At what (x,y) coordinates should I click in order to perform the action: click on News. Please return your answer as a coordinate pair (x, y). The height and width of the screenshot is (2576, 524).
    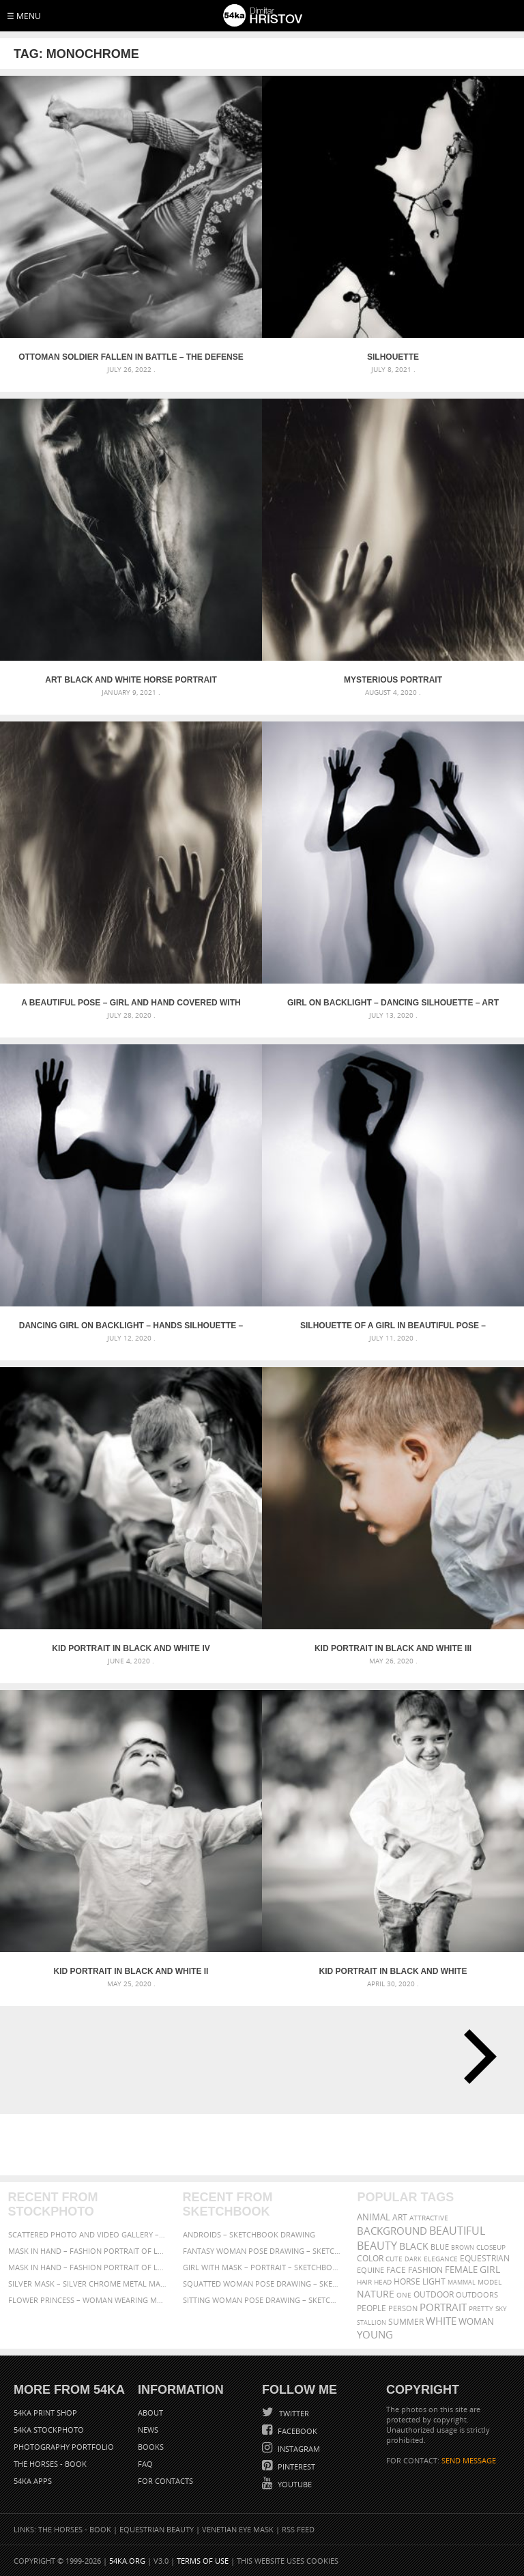
    Looking at the image, I should click on (148, 2429).